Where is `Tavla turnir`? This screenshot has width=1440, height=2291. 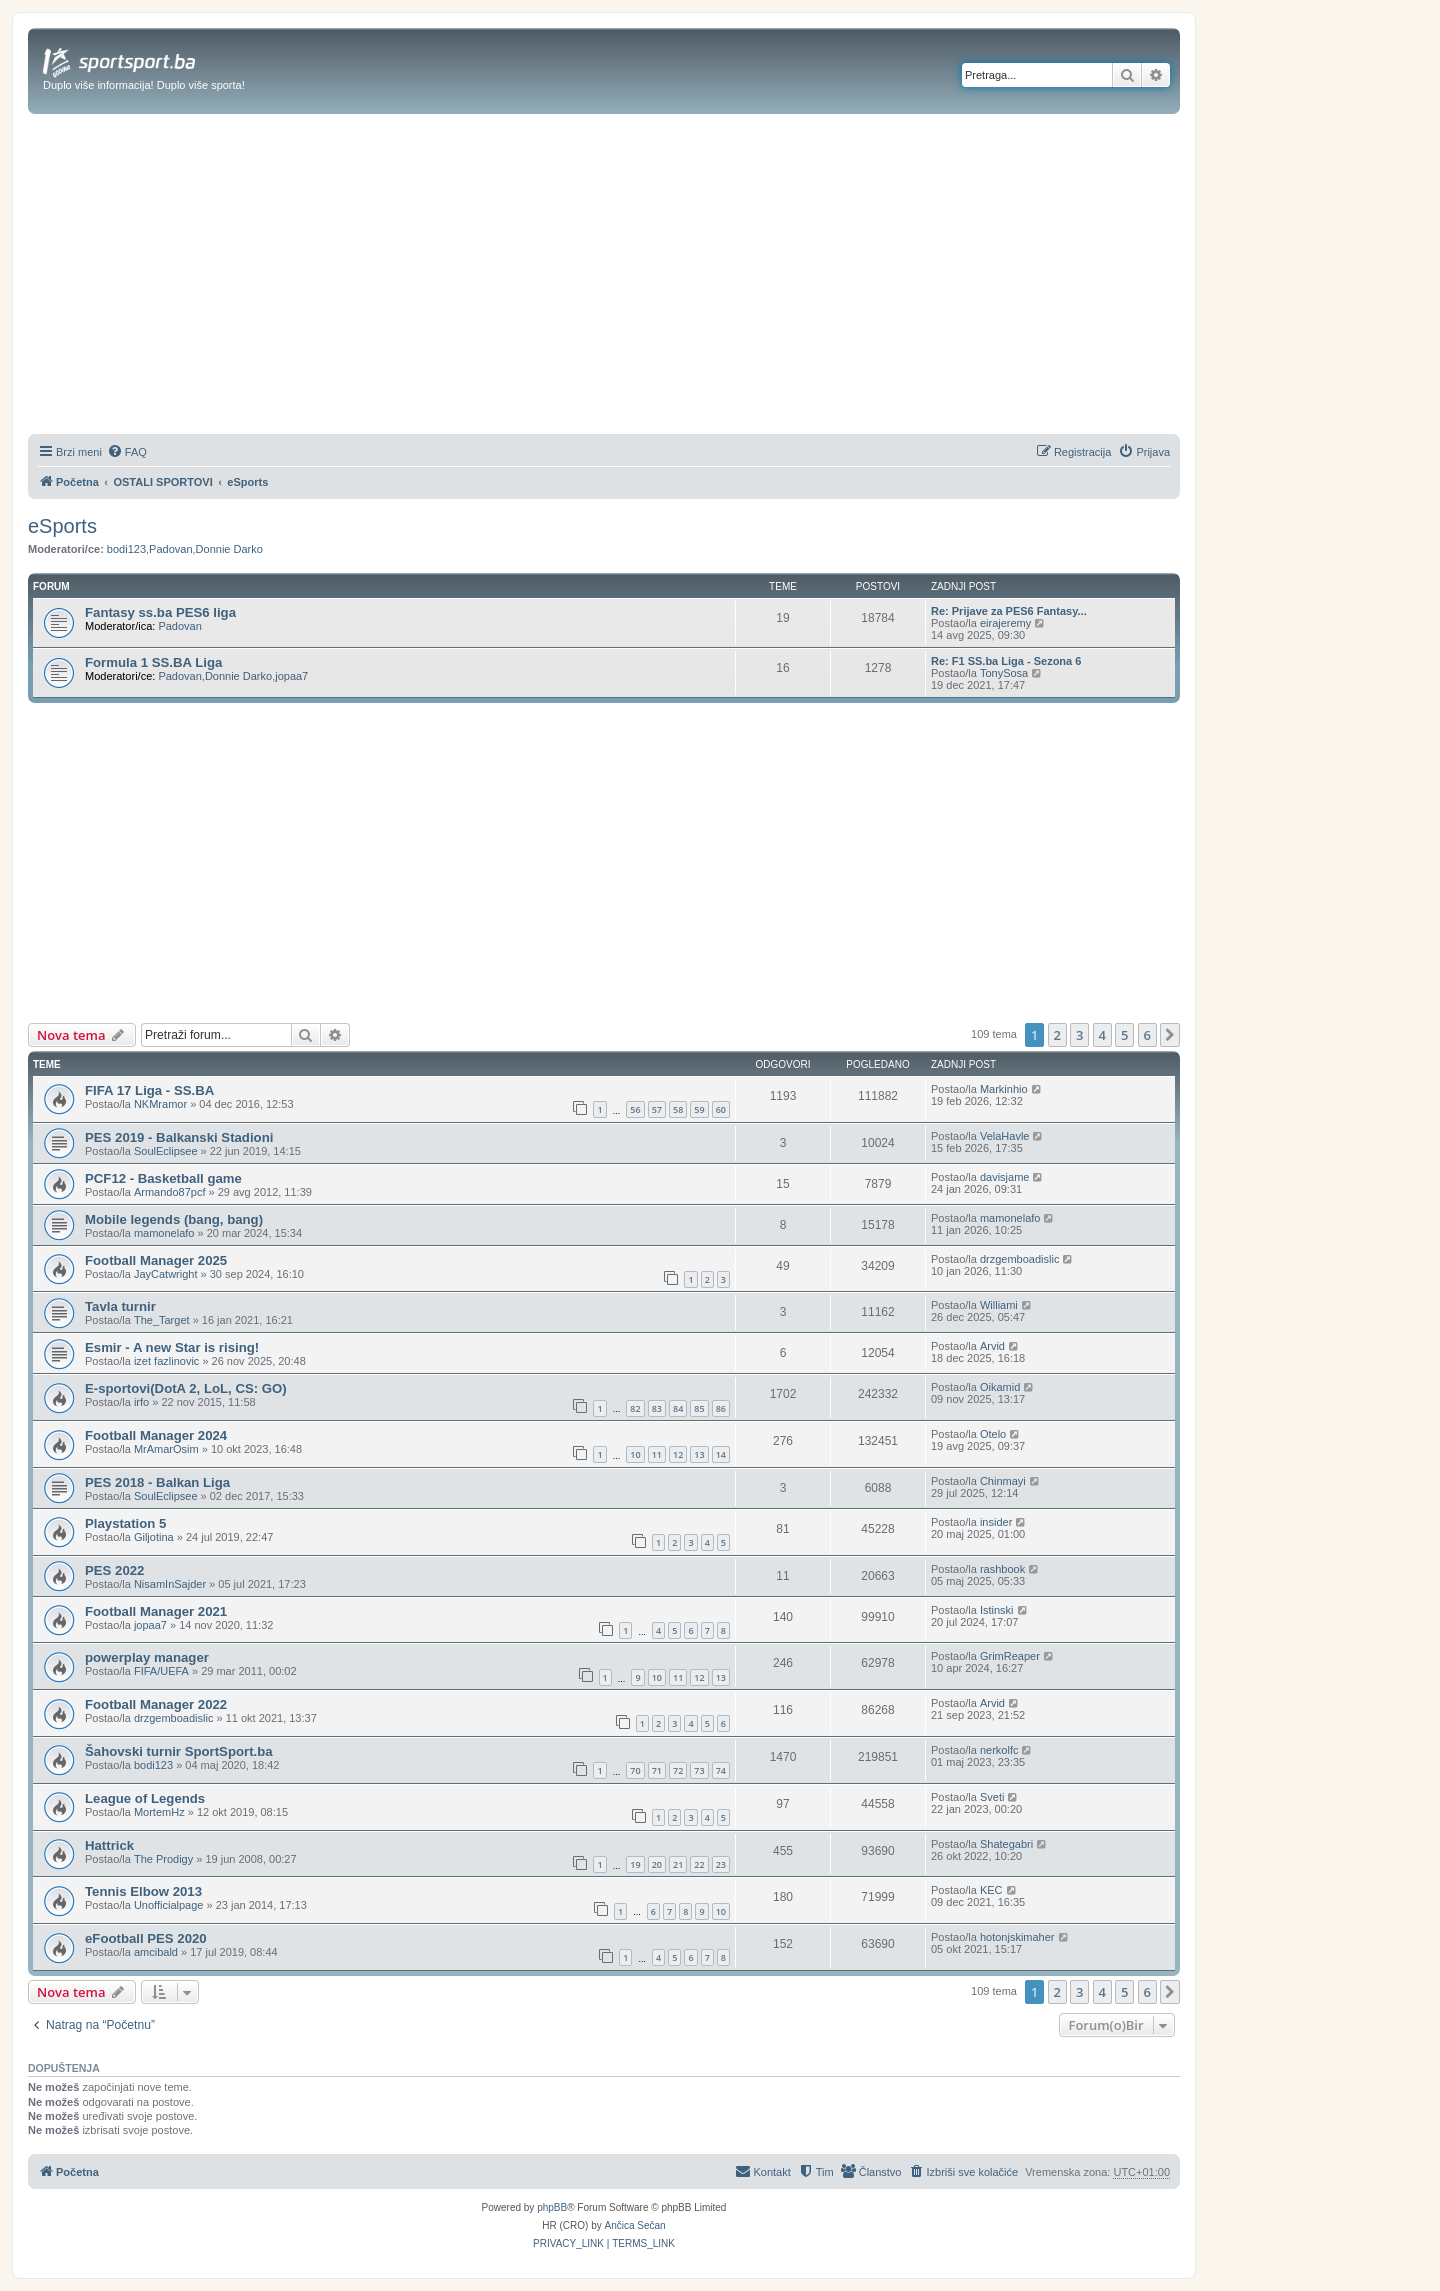
Tavla turnir is located at coordinates (120, 1306).